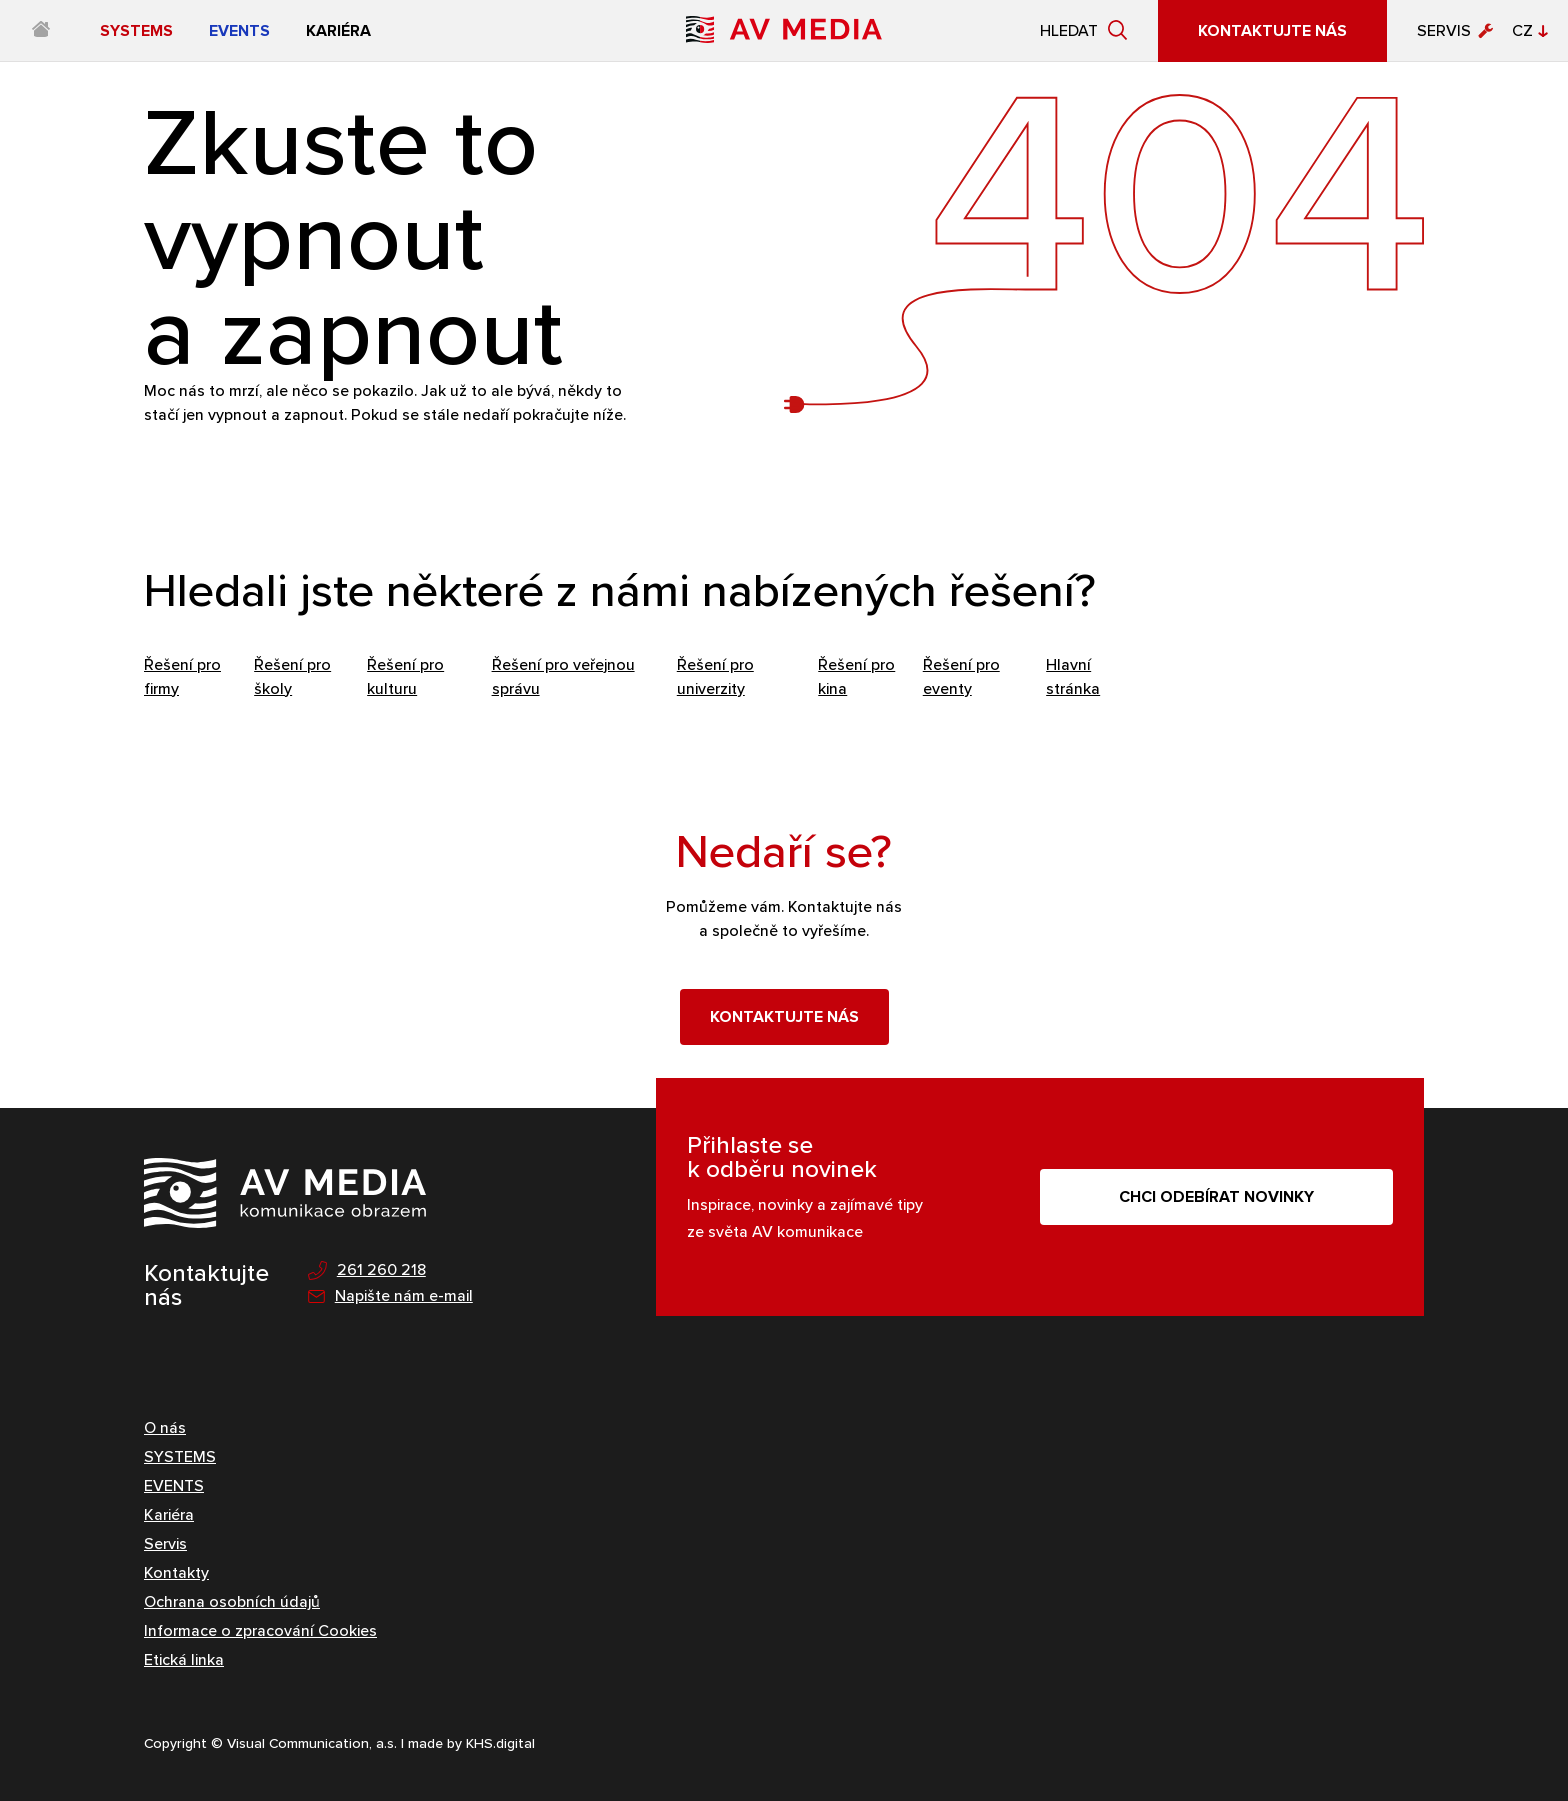 The image size is (1568, 1801). I want to click on Servis, so click(1444, 31).